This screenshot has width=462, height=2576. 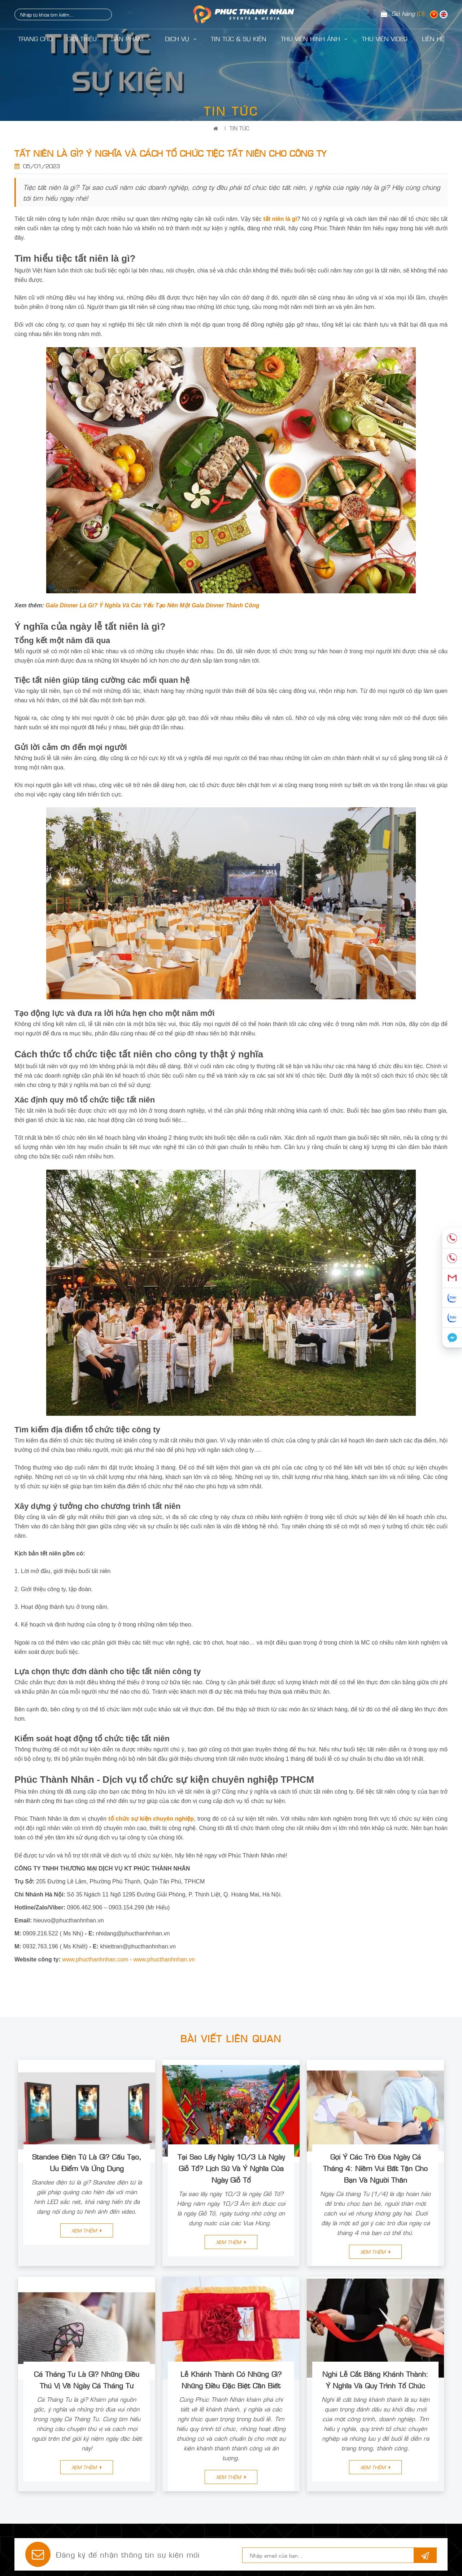 What do you see at coordinates (82, 39) in the screenshot?
I see `Giới Thiệu` at bounding box center [82, 39].